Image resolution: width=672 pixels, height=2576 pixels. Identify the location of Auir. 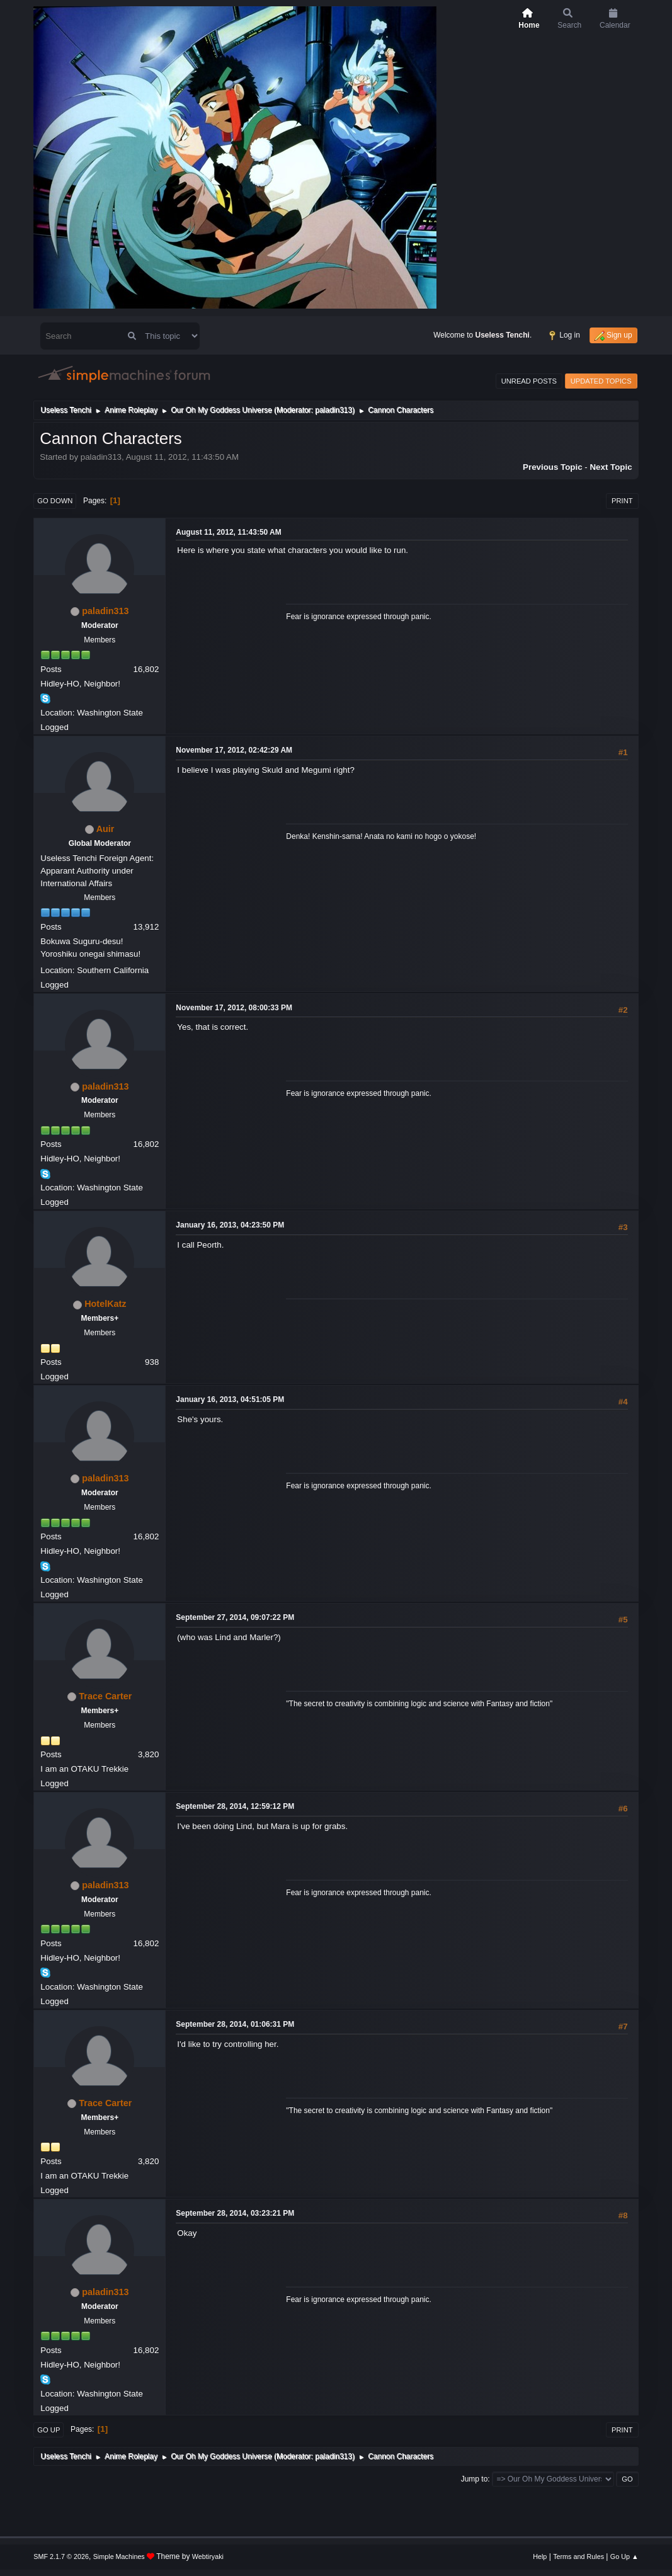
(105, 829).